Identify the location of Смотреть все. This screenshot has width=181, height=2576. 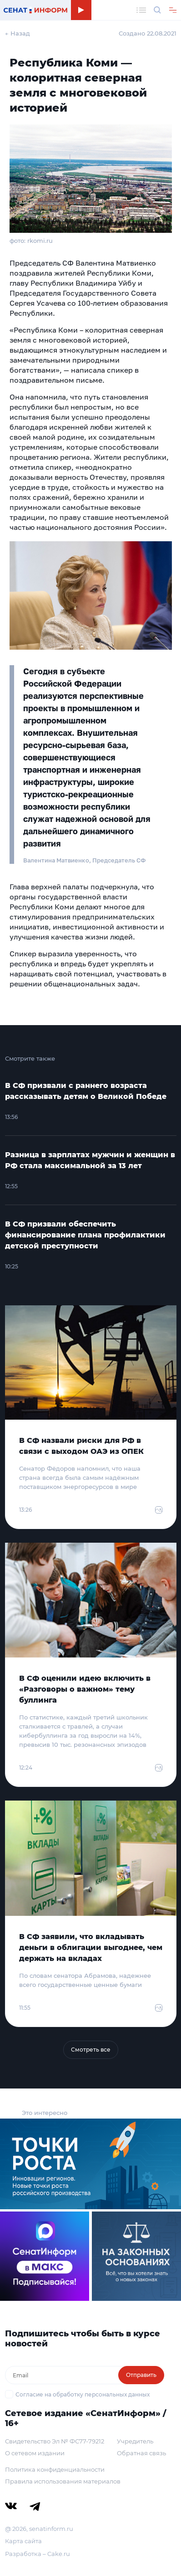
(91, 2049).